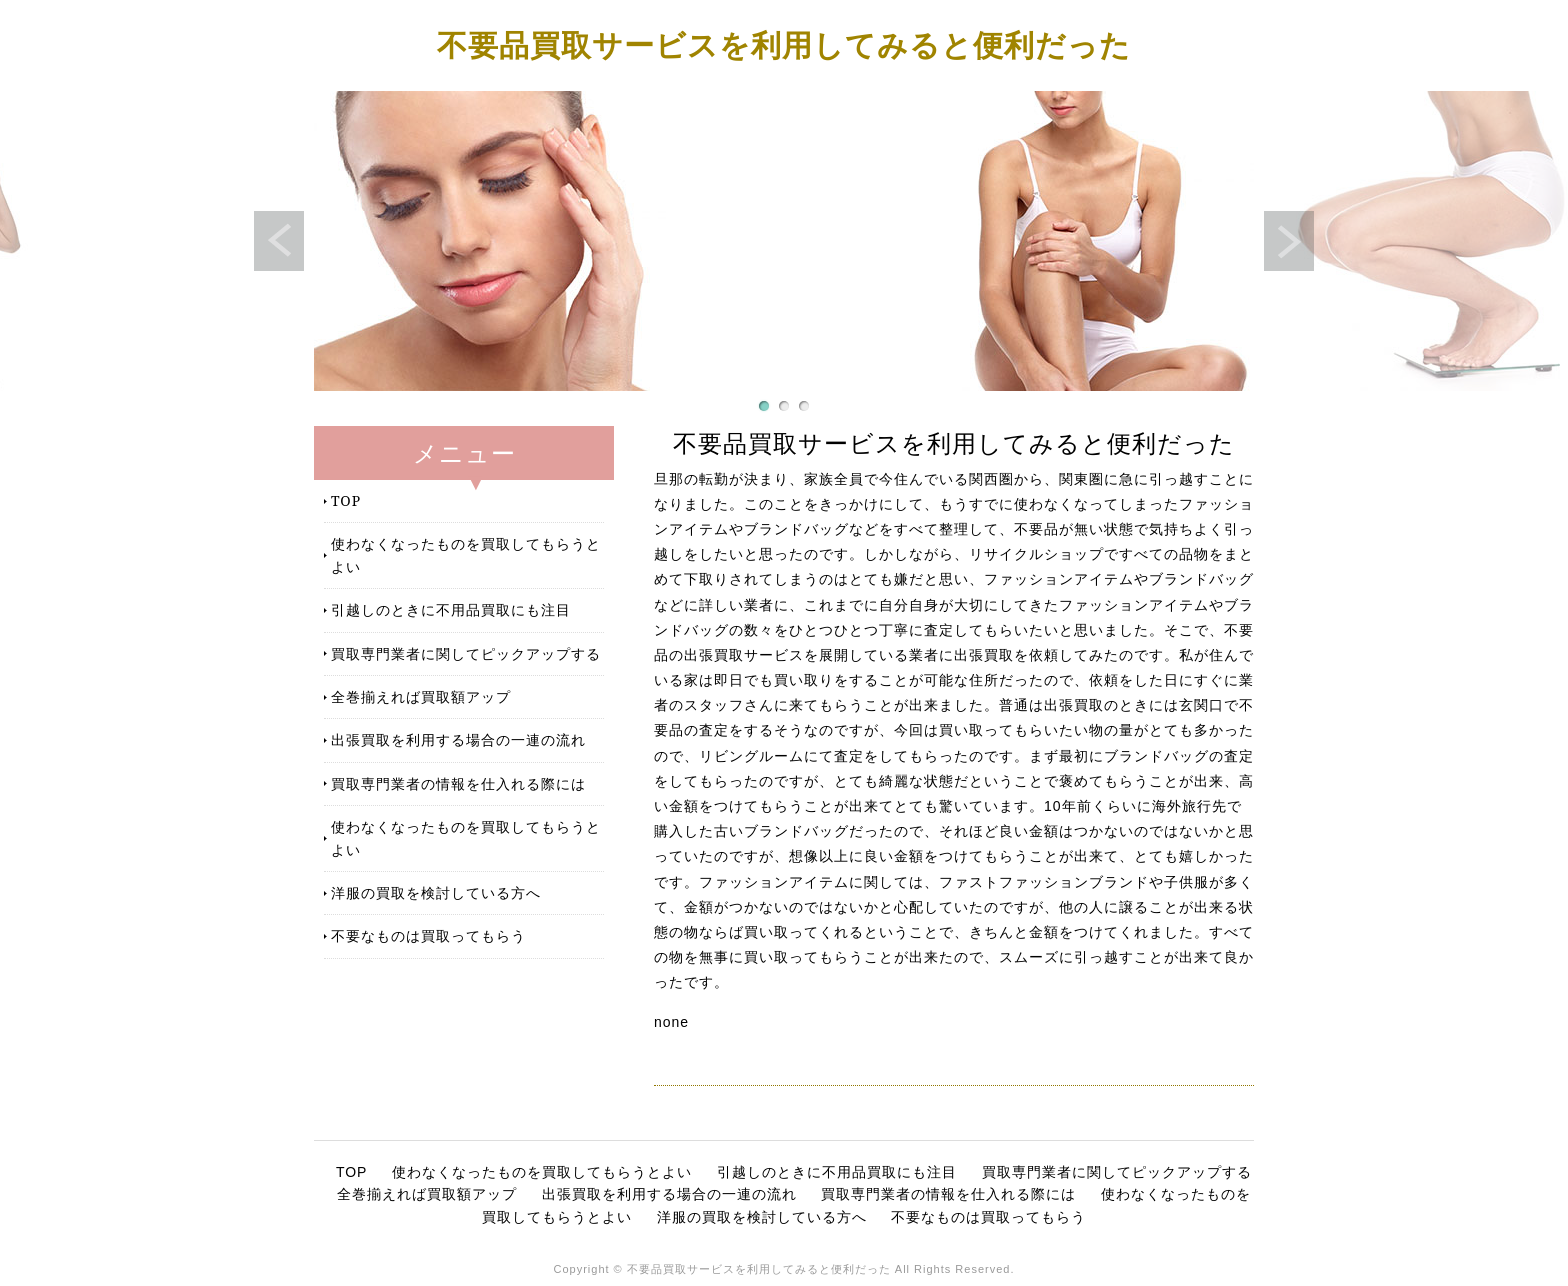 The image size is (1568, 1286). Describe the element at coordinates (466, 653) in the screenshot. I see `買取専門業者に関してピックアップする` at that location.